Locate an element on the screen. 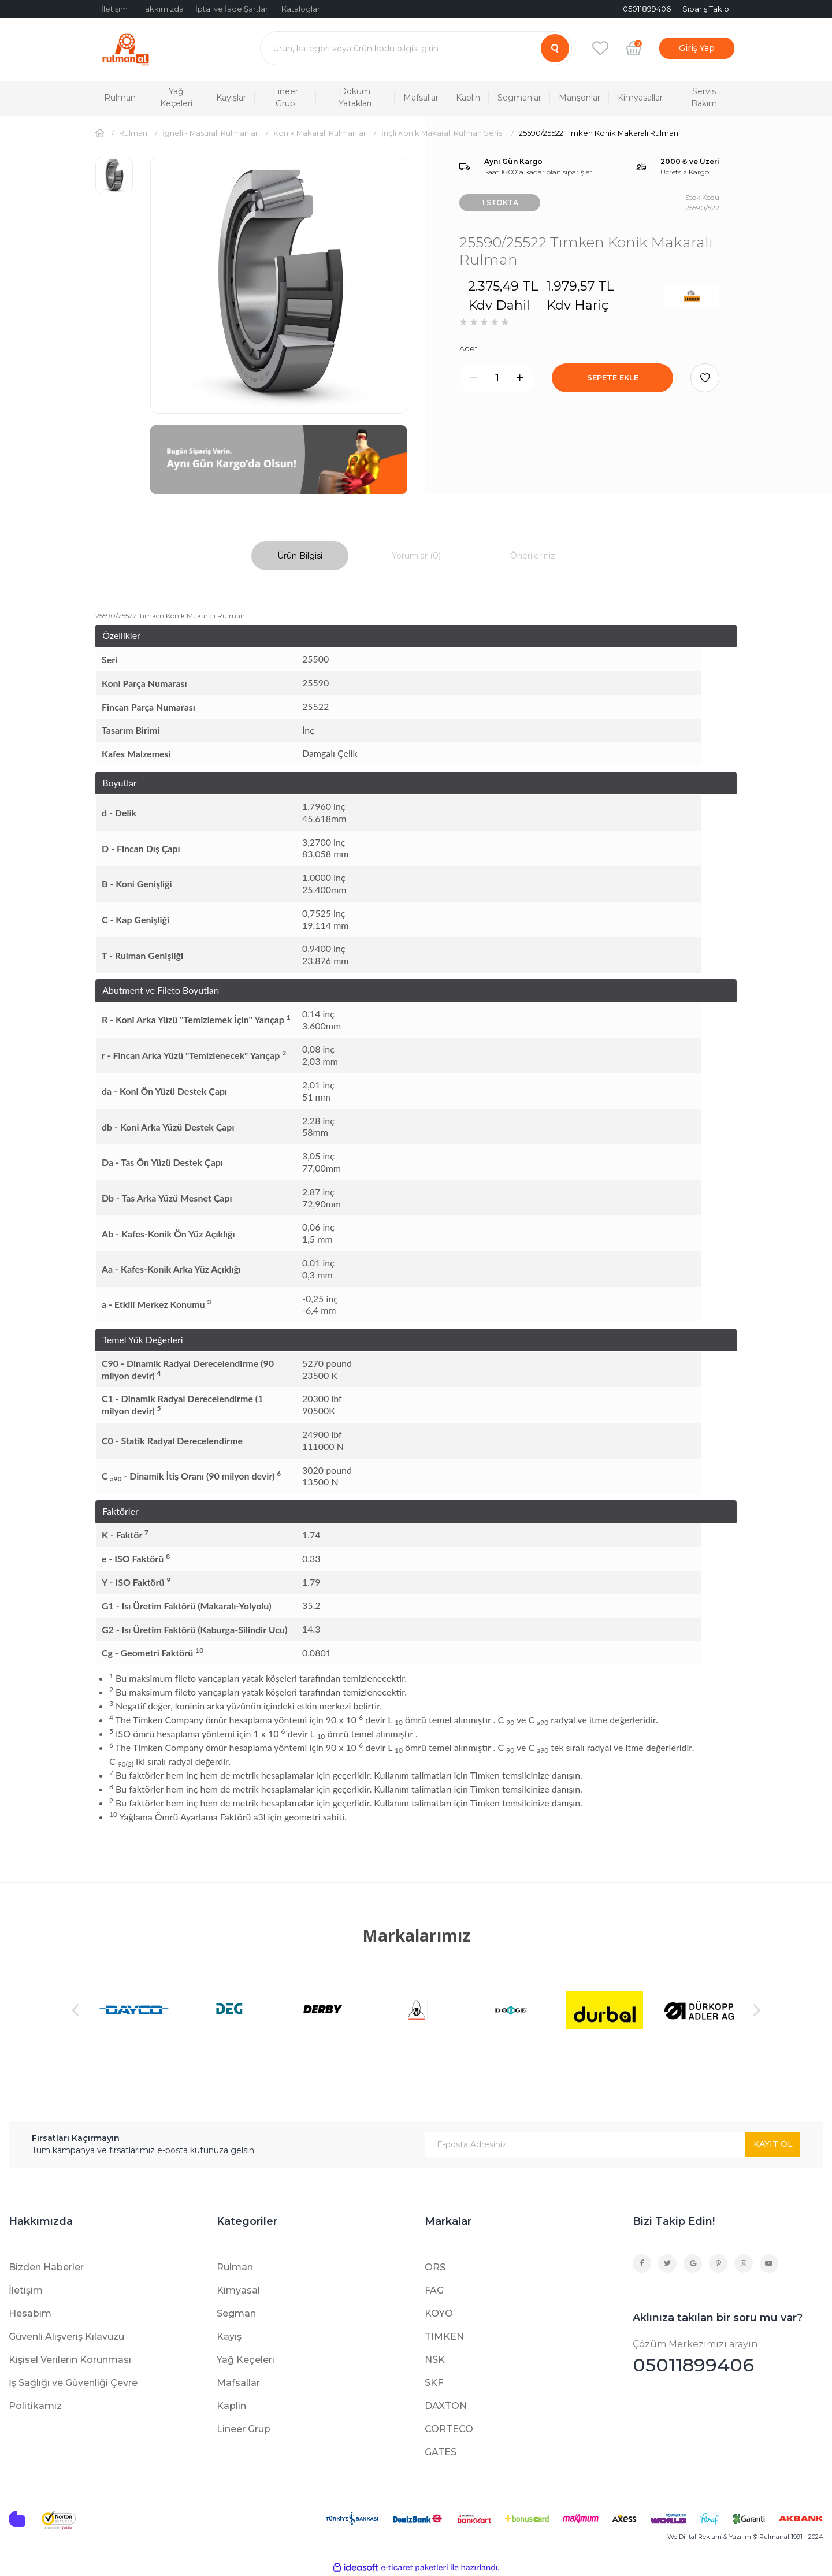 This screenshot has height=2576, width=832. SEPETE EKLE is located at coordinates (612, 377).